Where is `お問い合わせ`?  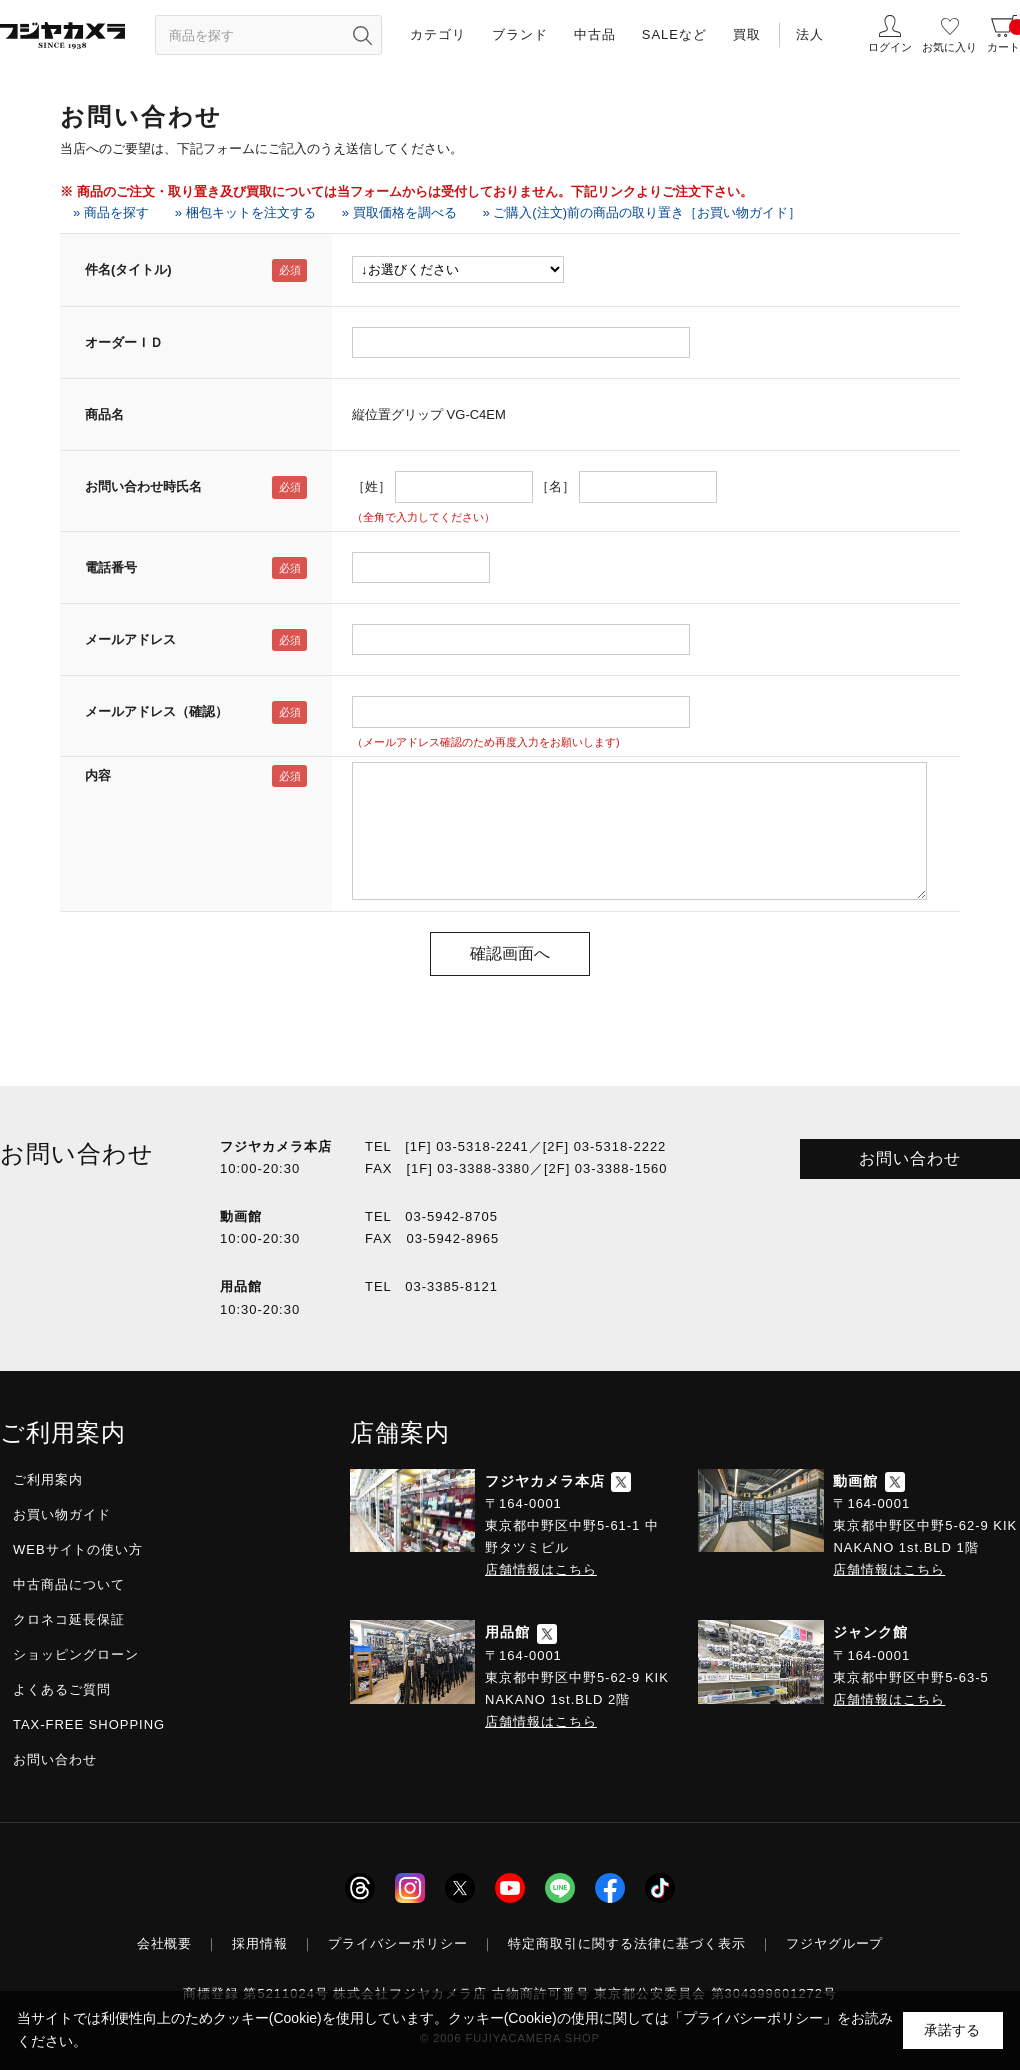
お問い合わせ is located at coordinates (910, 1158).